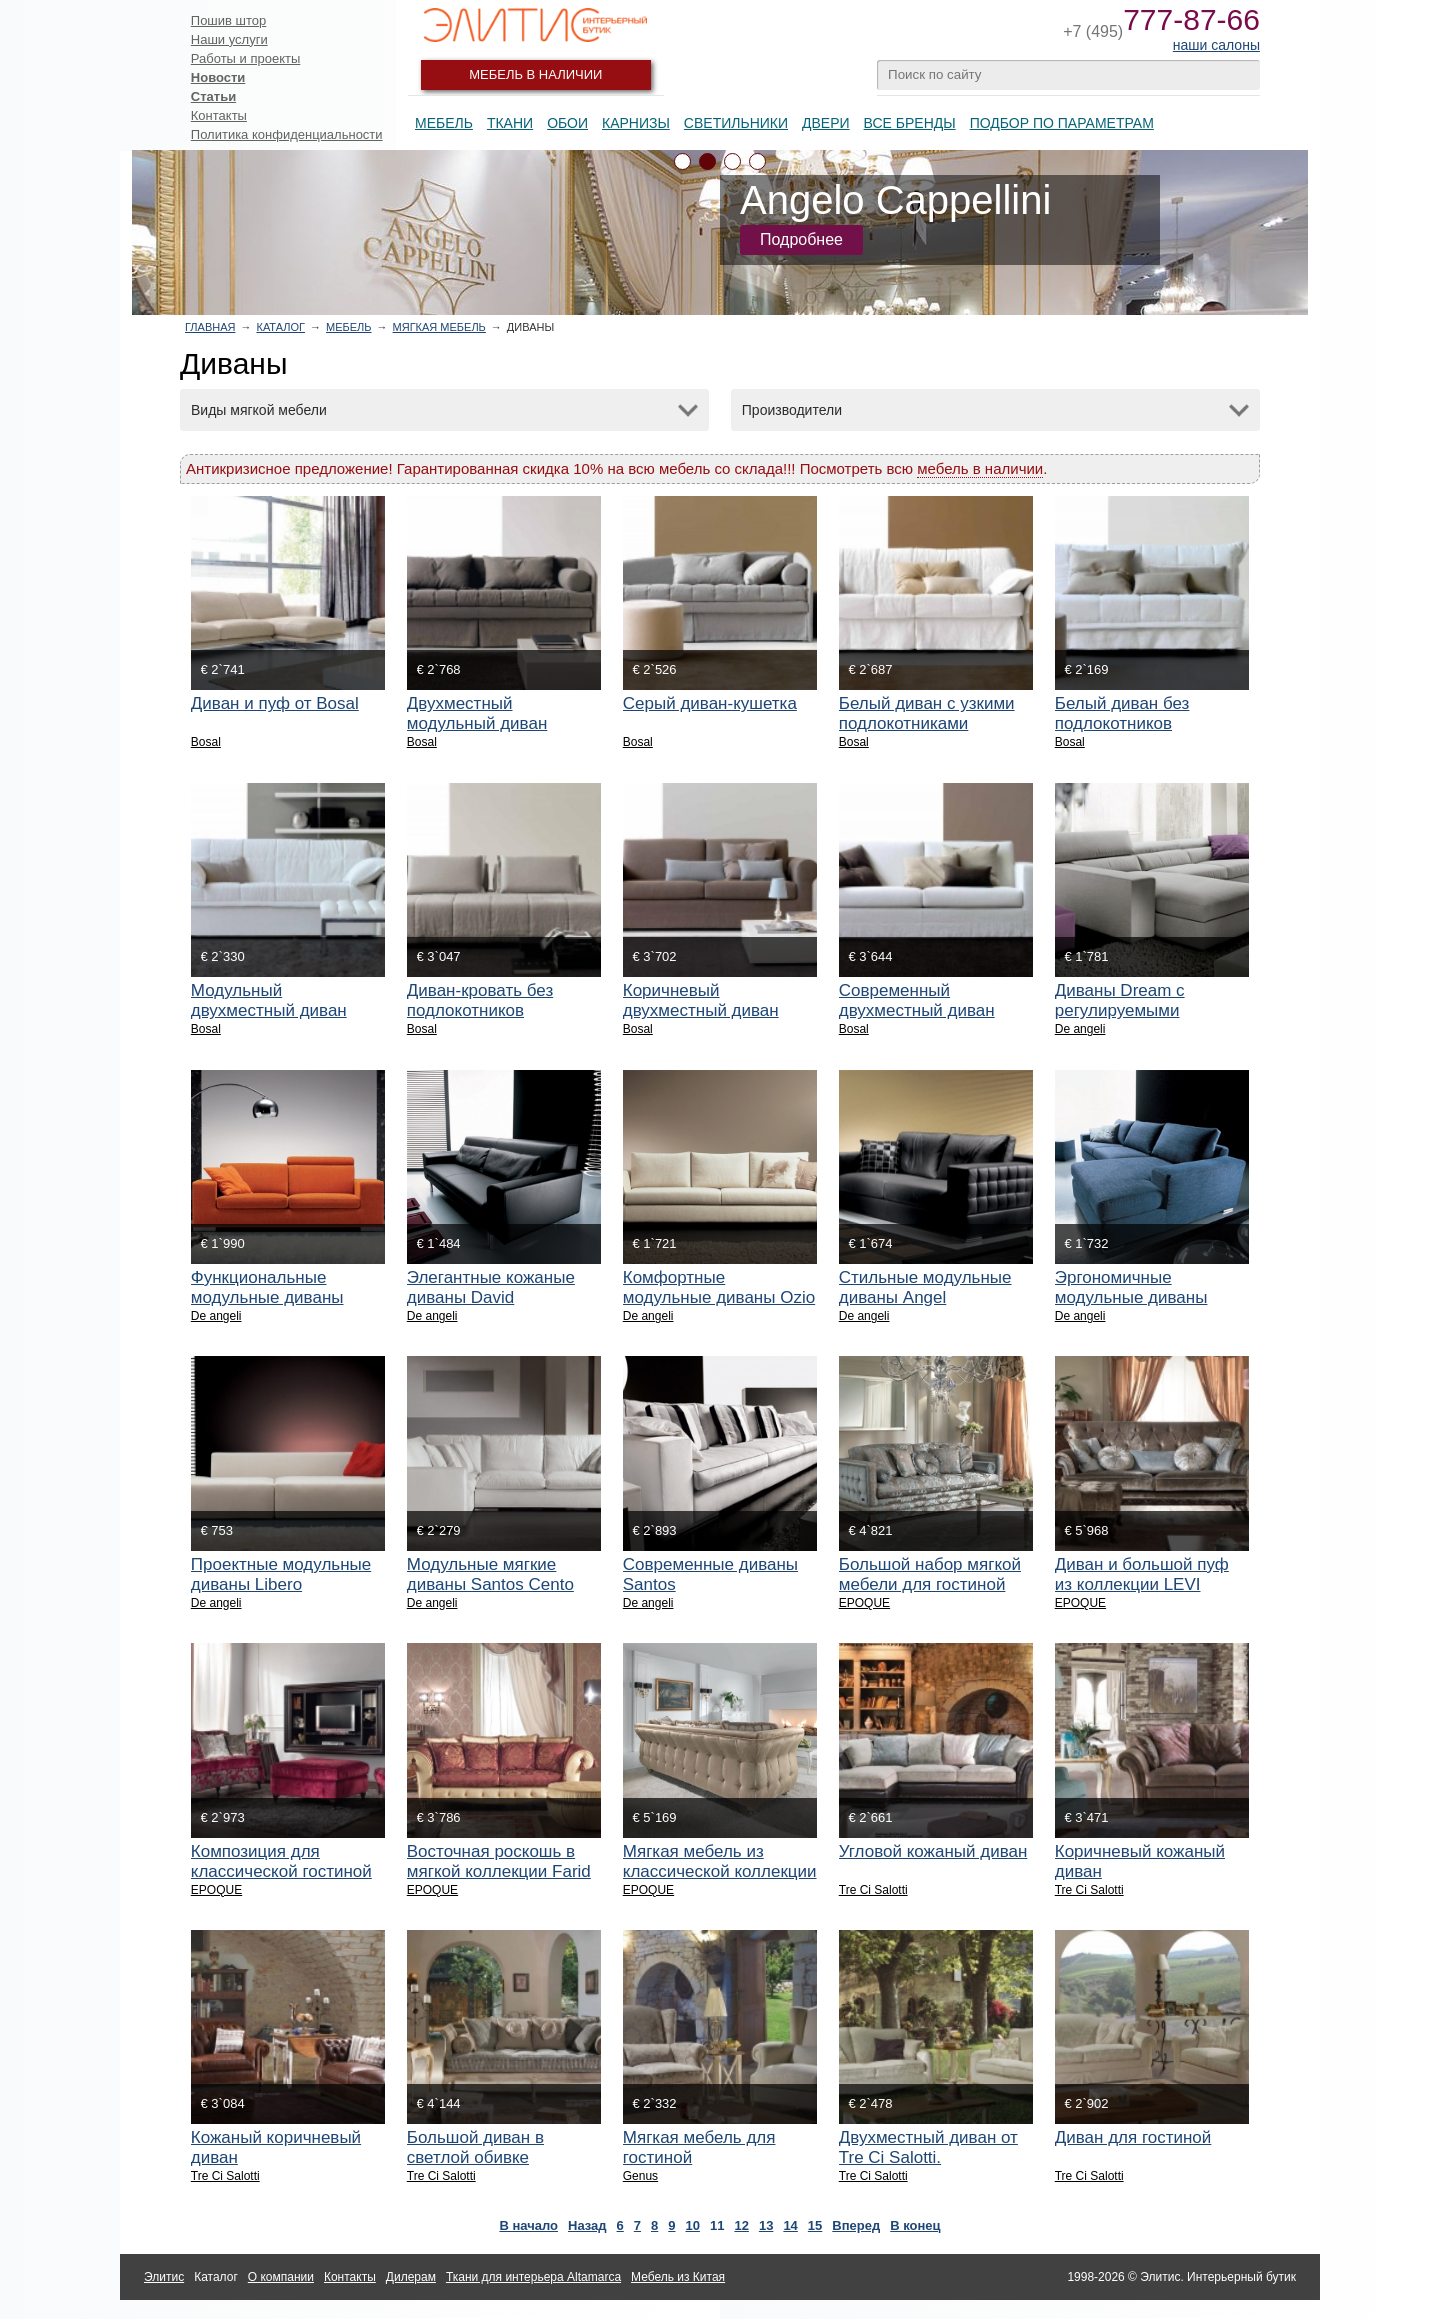 Image resolution: width=1440 pixels, height=2319 pixels. Describe the element at coordinates (210, 327) in the screenshot. I see `Главная` at that location.